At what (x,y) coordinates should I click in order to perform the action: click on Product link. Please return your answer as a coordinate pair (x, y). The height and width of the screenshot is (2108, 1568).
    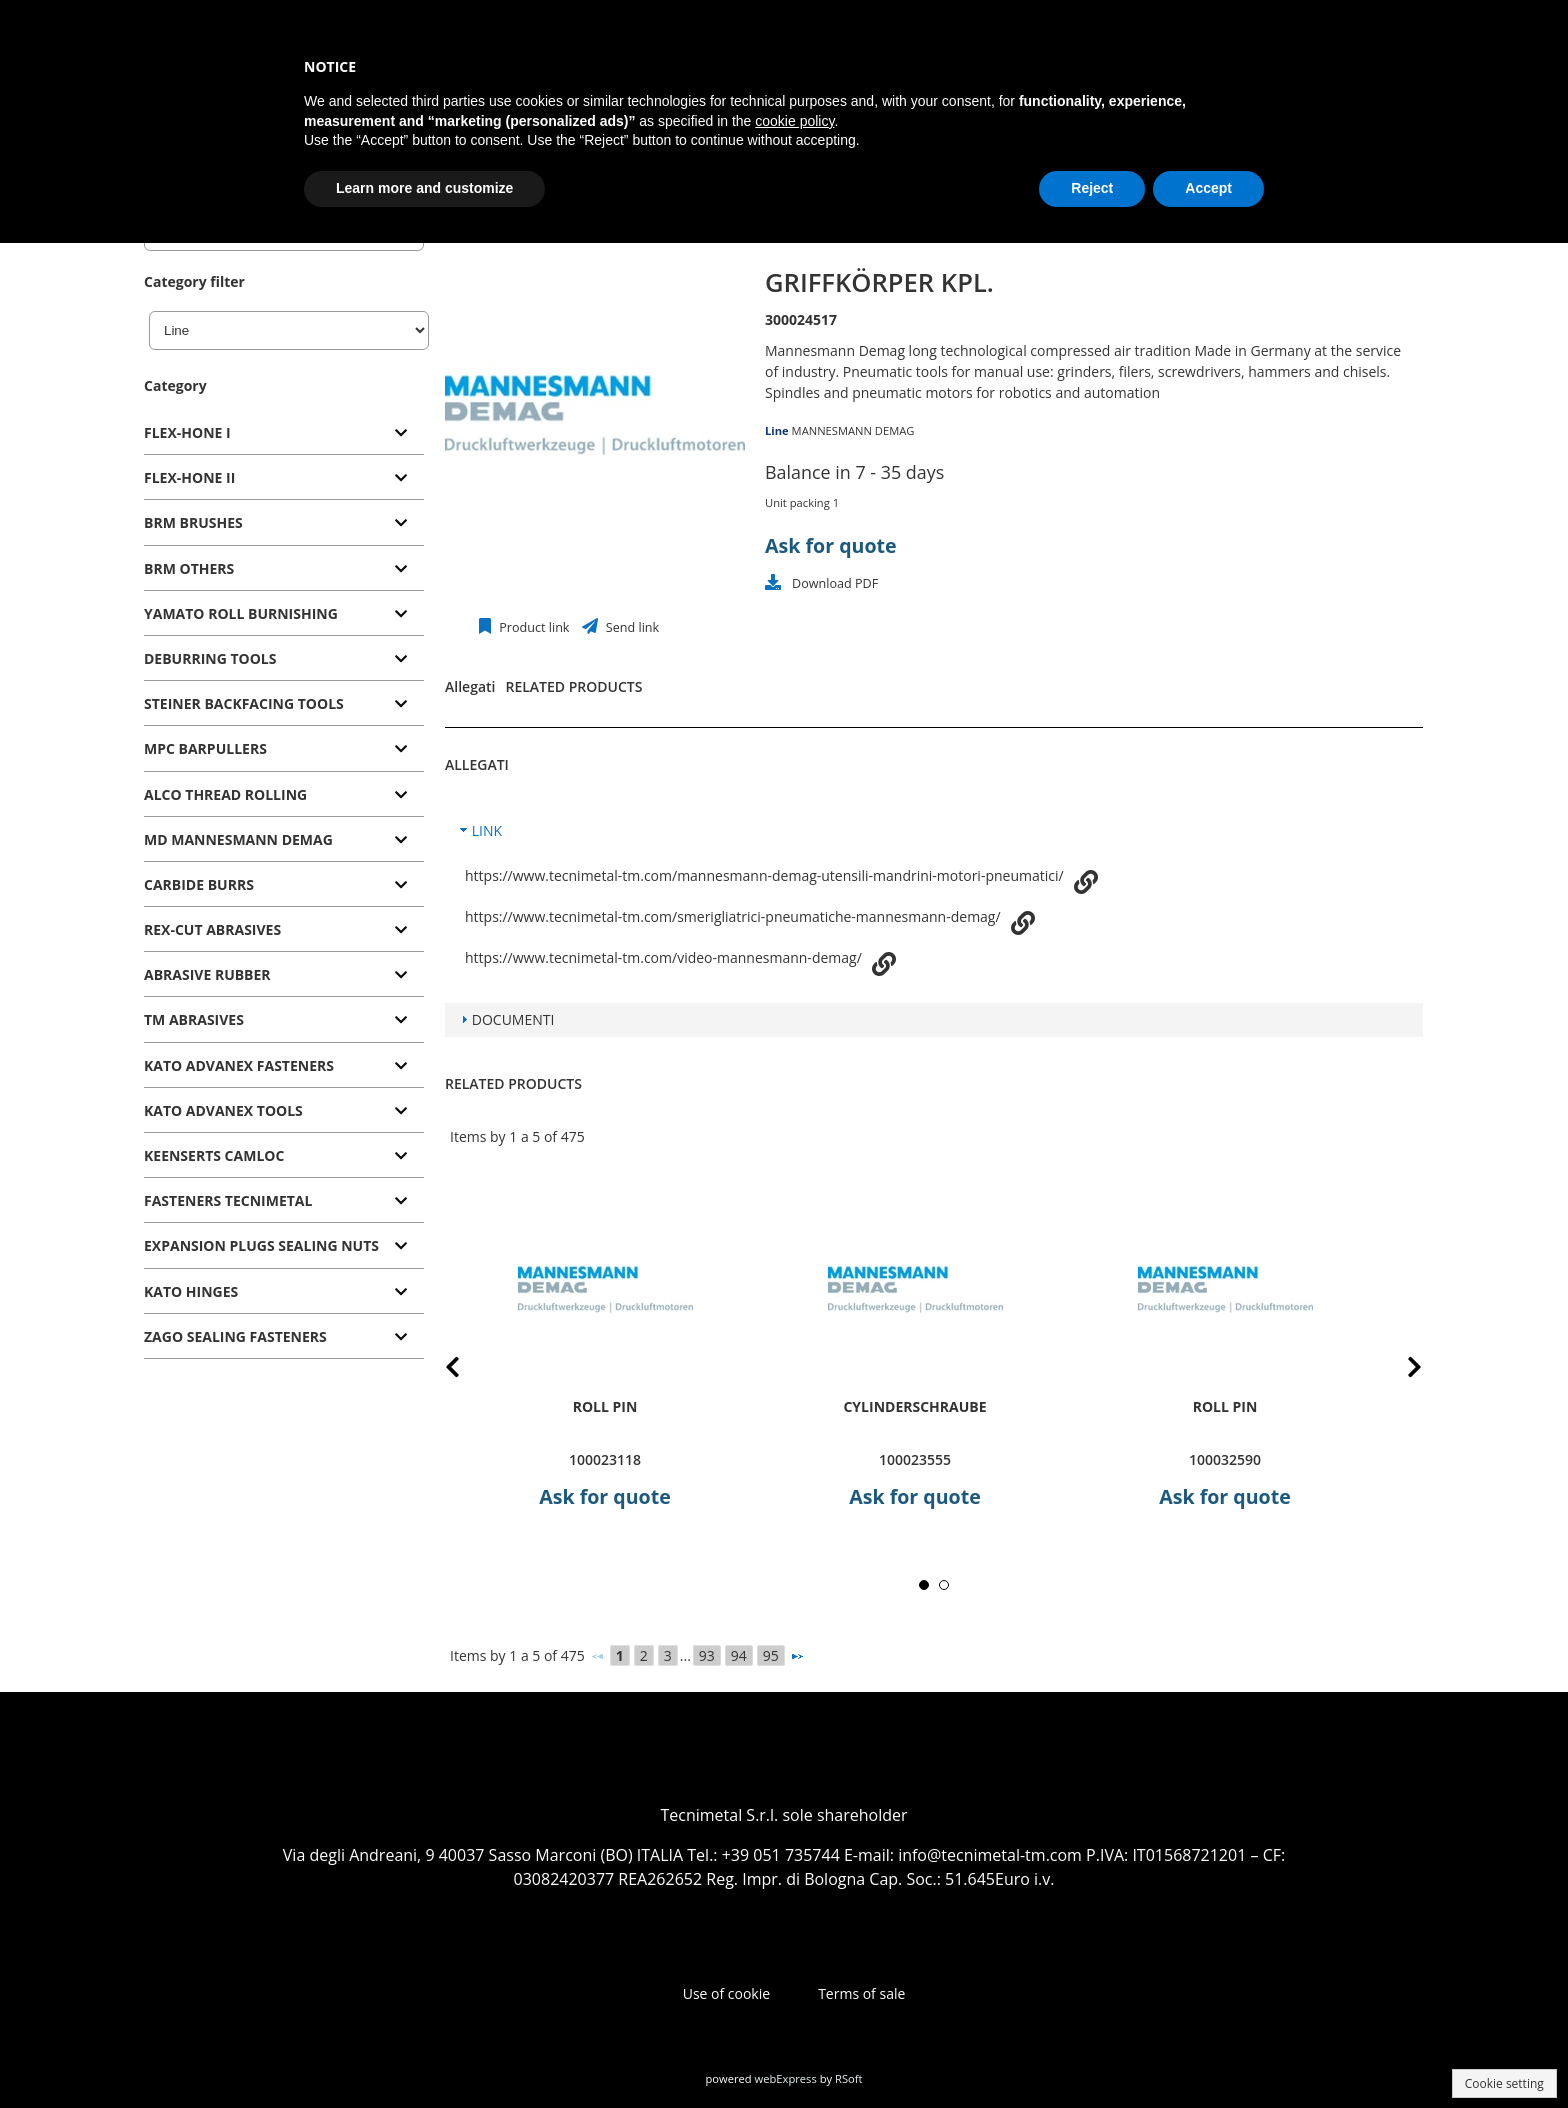
    Looking at the image, I should click on (533, 627).